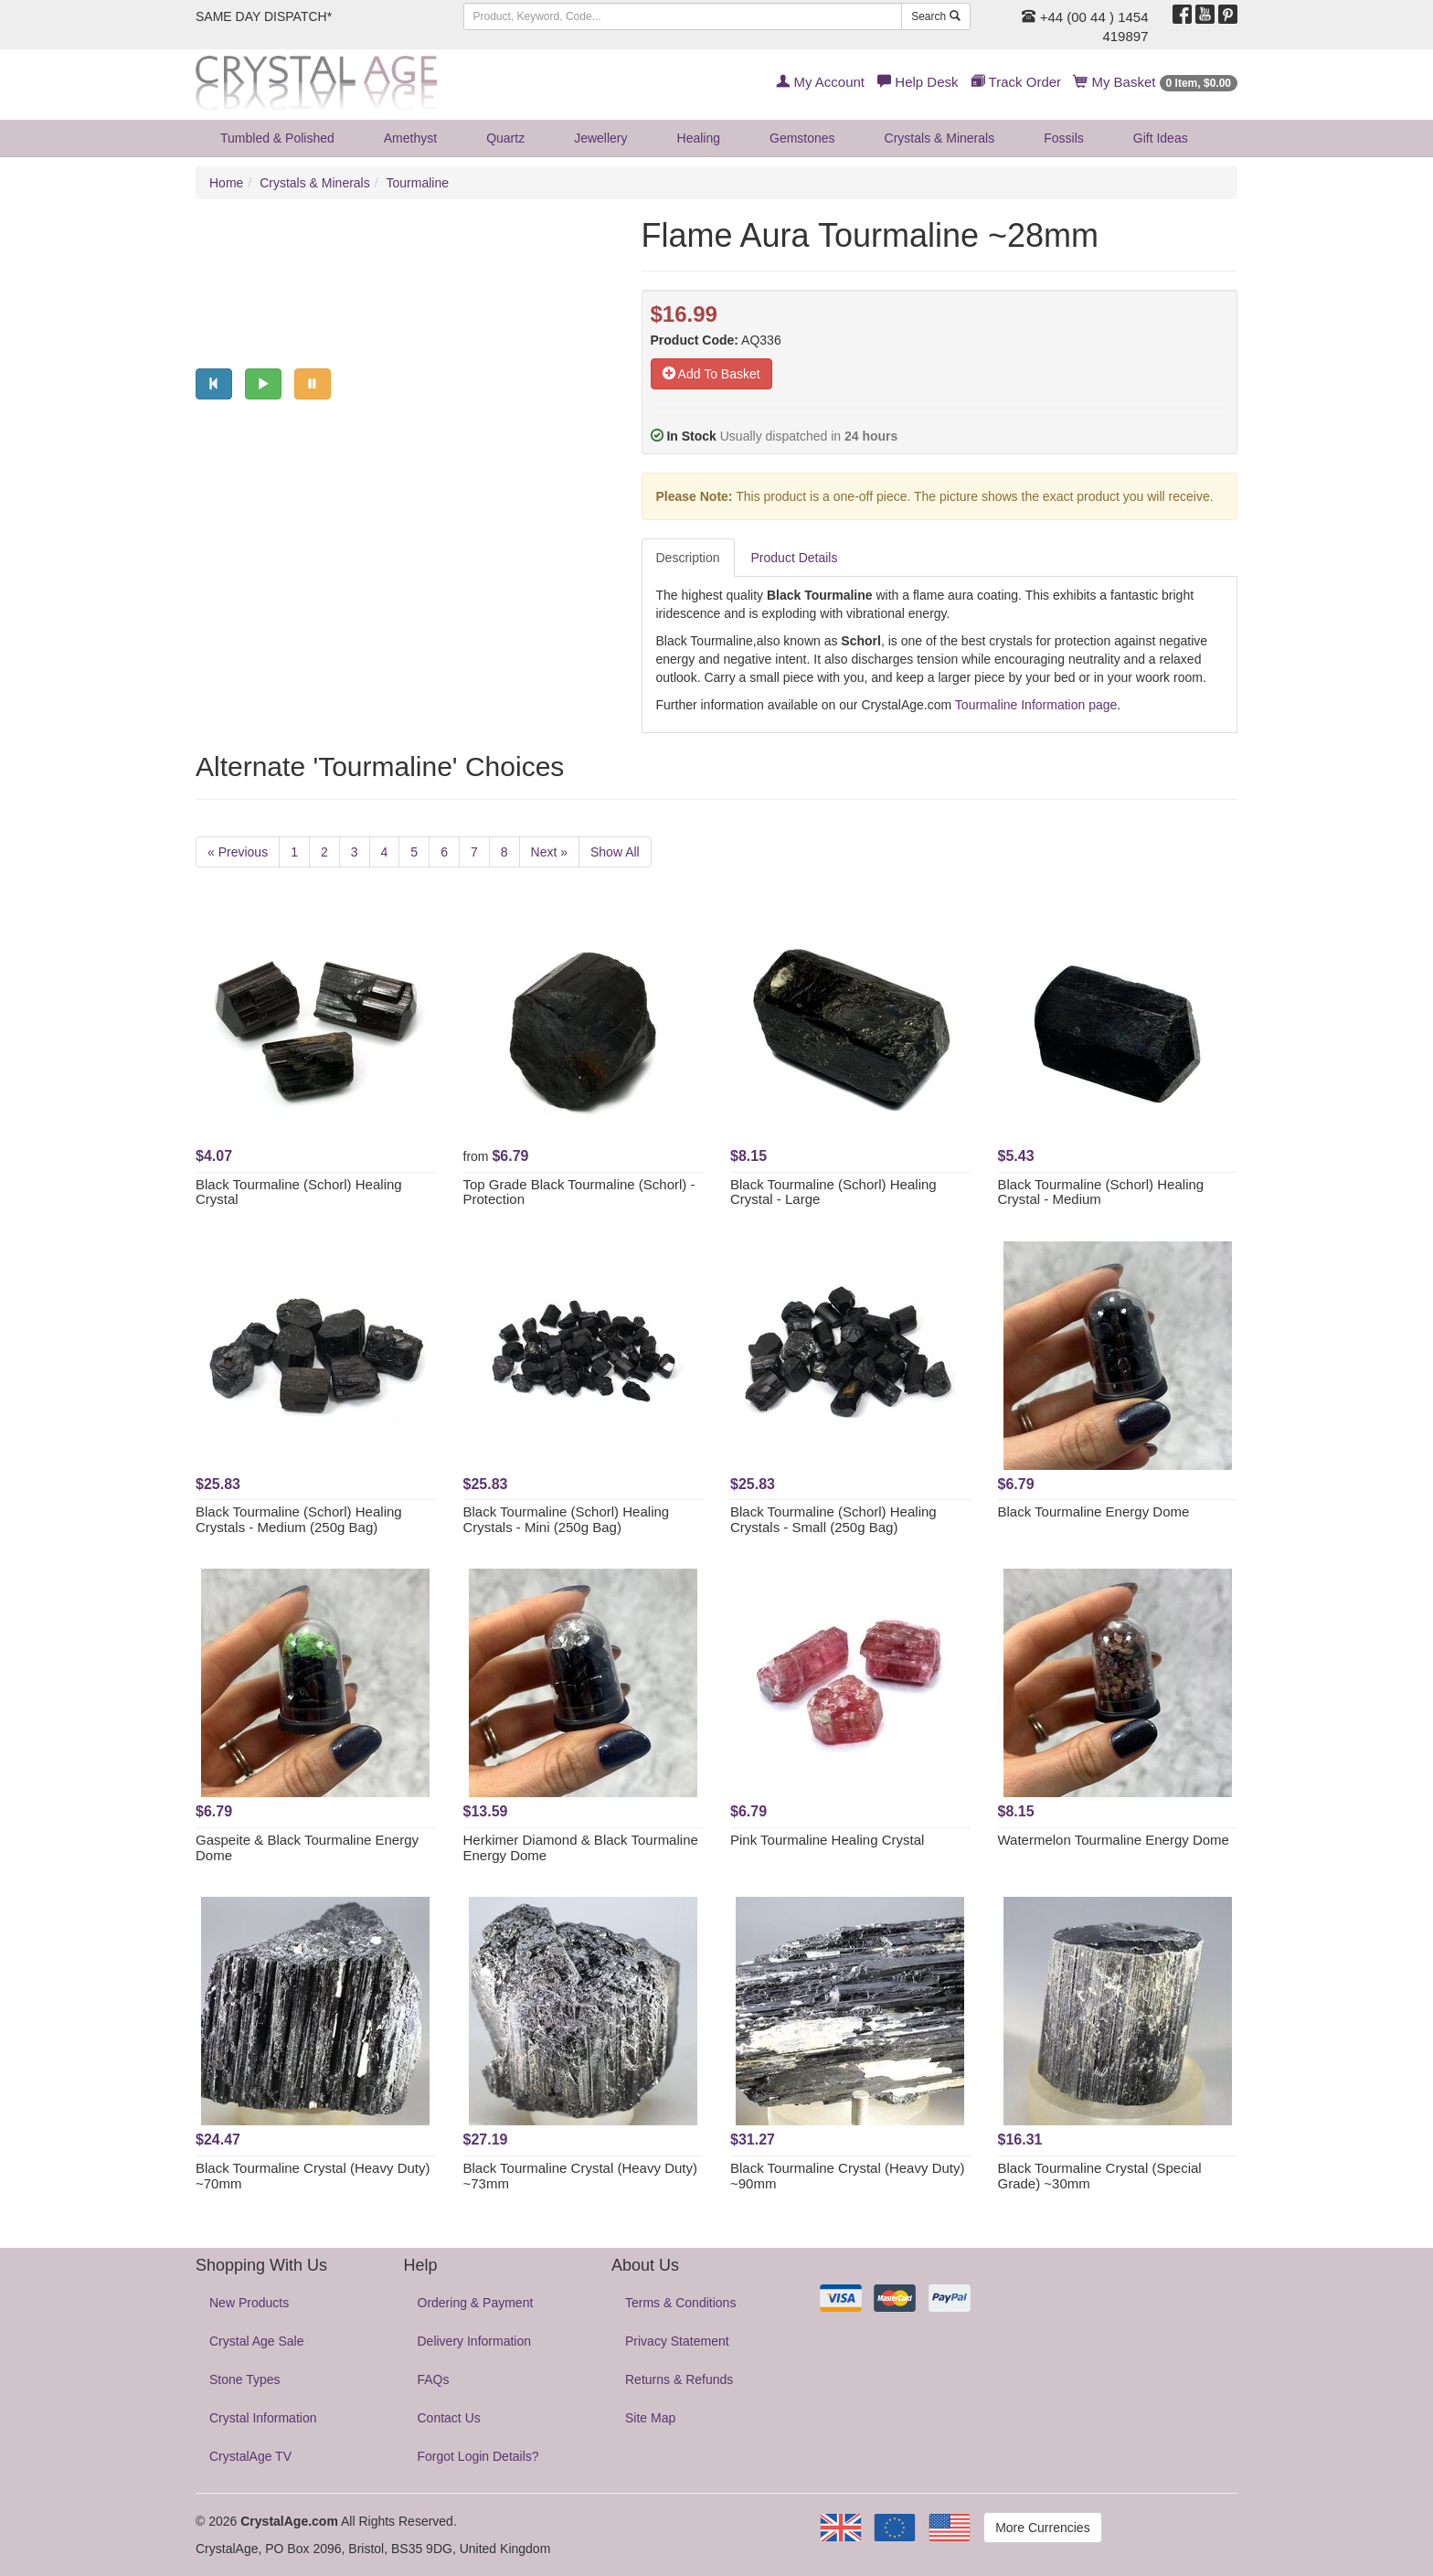  Describe the element at coordinates (679, 2379) in the screenshot. I see `Returns & Refunds` at that location.